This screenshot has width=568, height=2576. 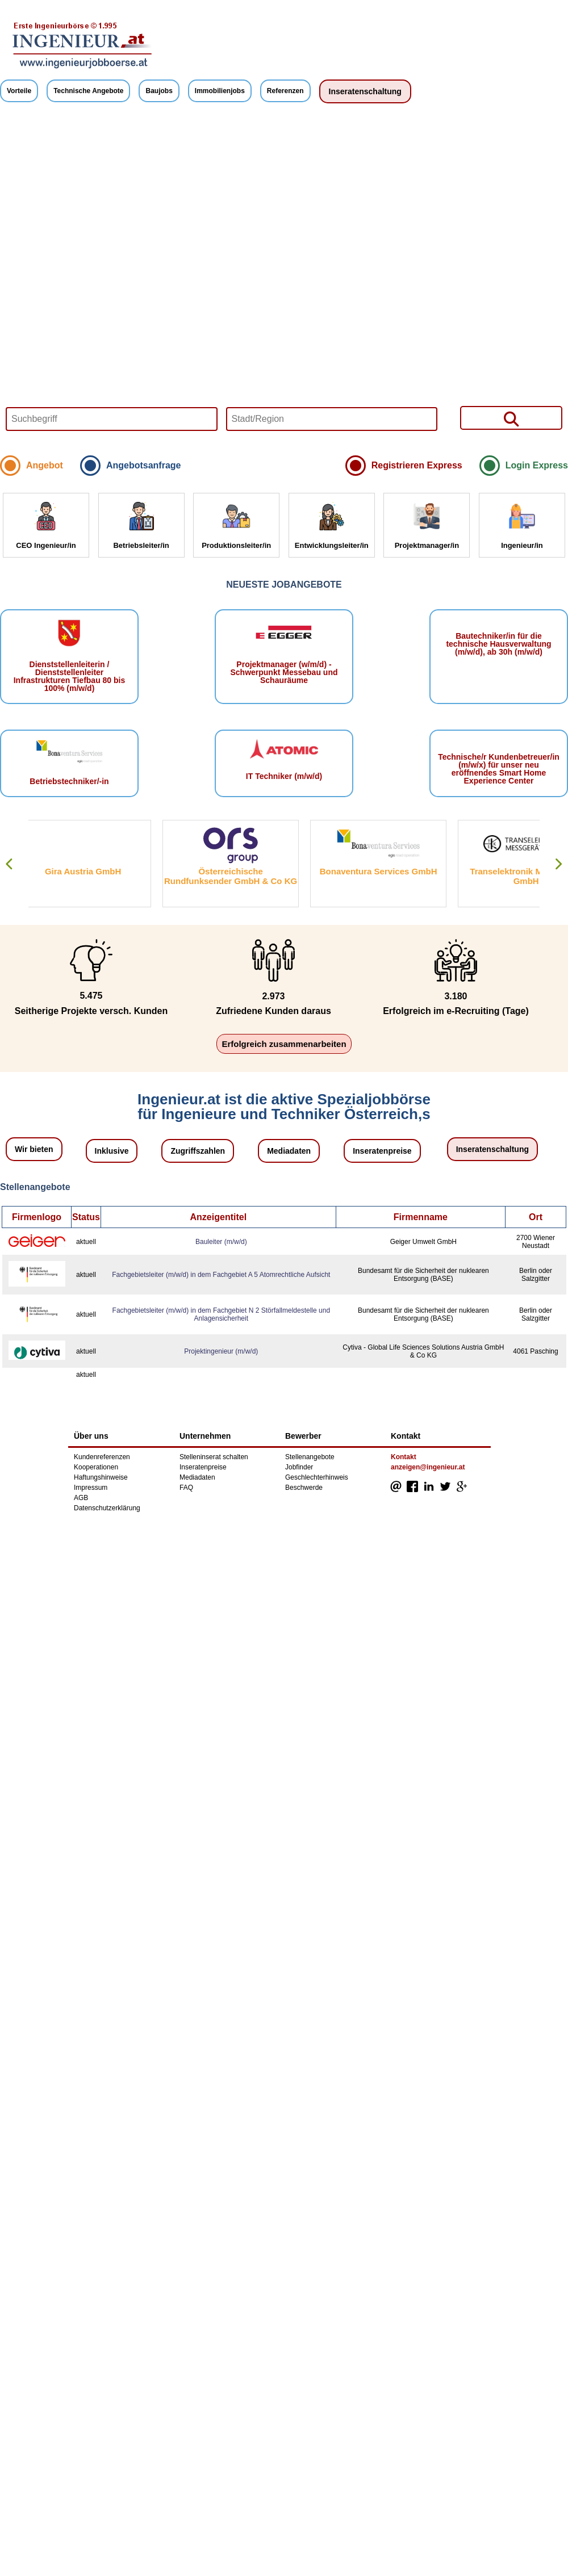 I want to click on Beschwerde, so click(x=304, y=1488).